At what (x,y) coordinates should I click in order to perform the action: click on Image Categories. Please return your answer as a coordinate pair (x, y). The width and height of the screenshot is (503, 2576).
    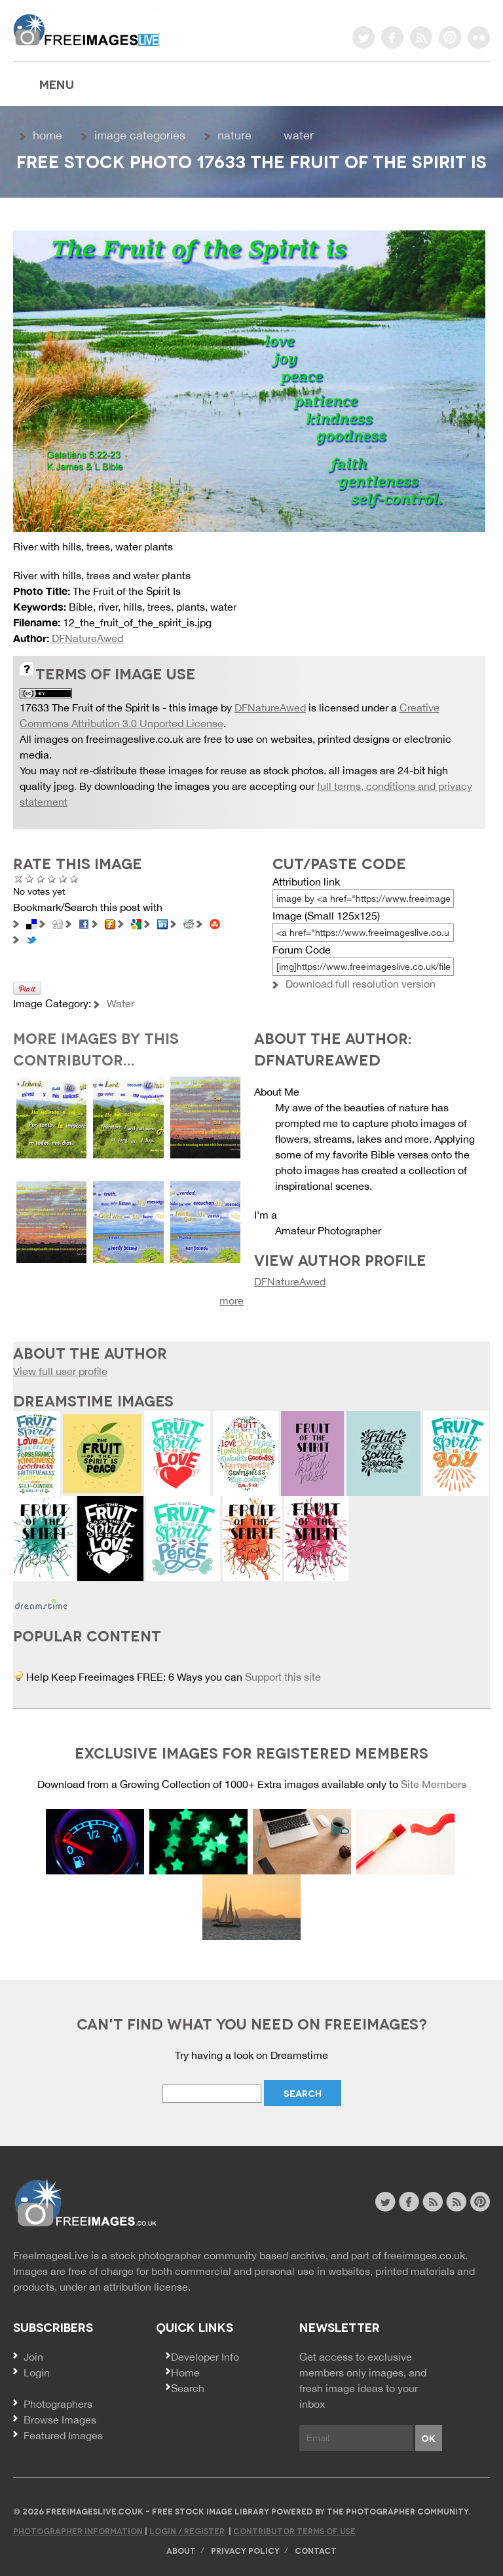
    Looking at the image, I should click on (139, 135).